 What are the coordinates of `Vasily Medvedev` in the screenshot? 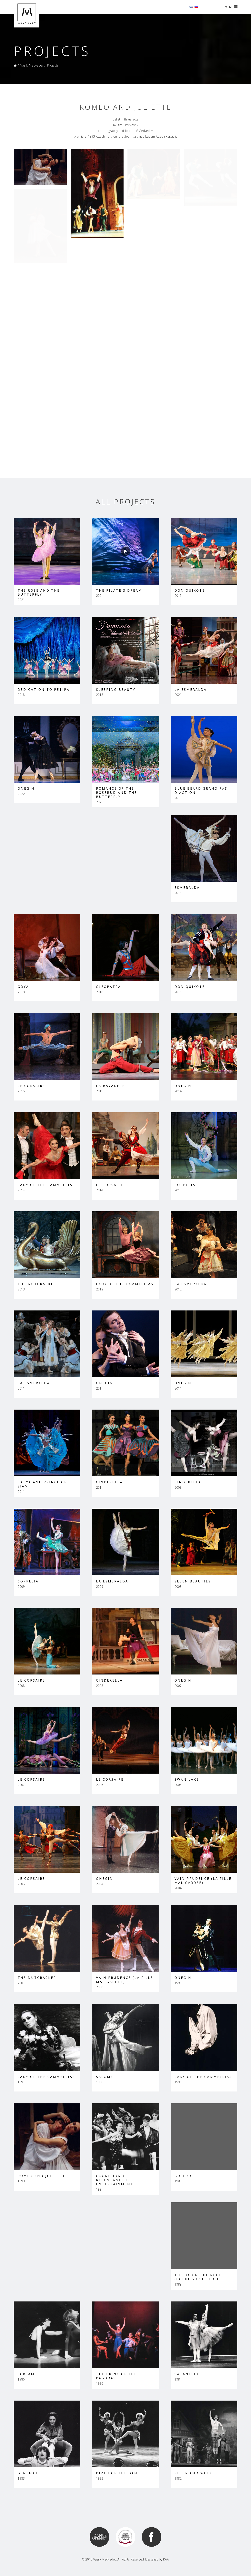 It's located at (31, 65).